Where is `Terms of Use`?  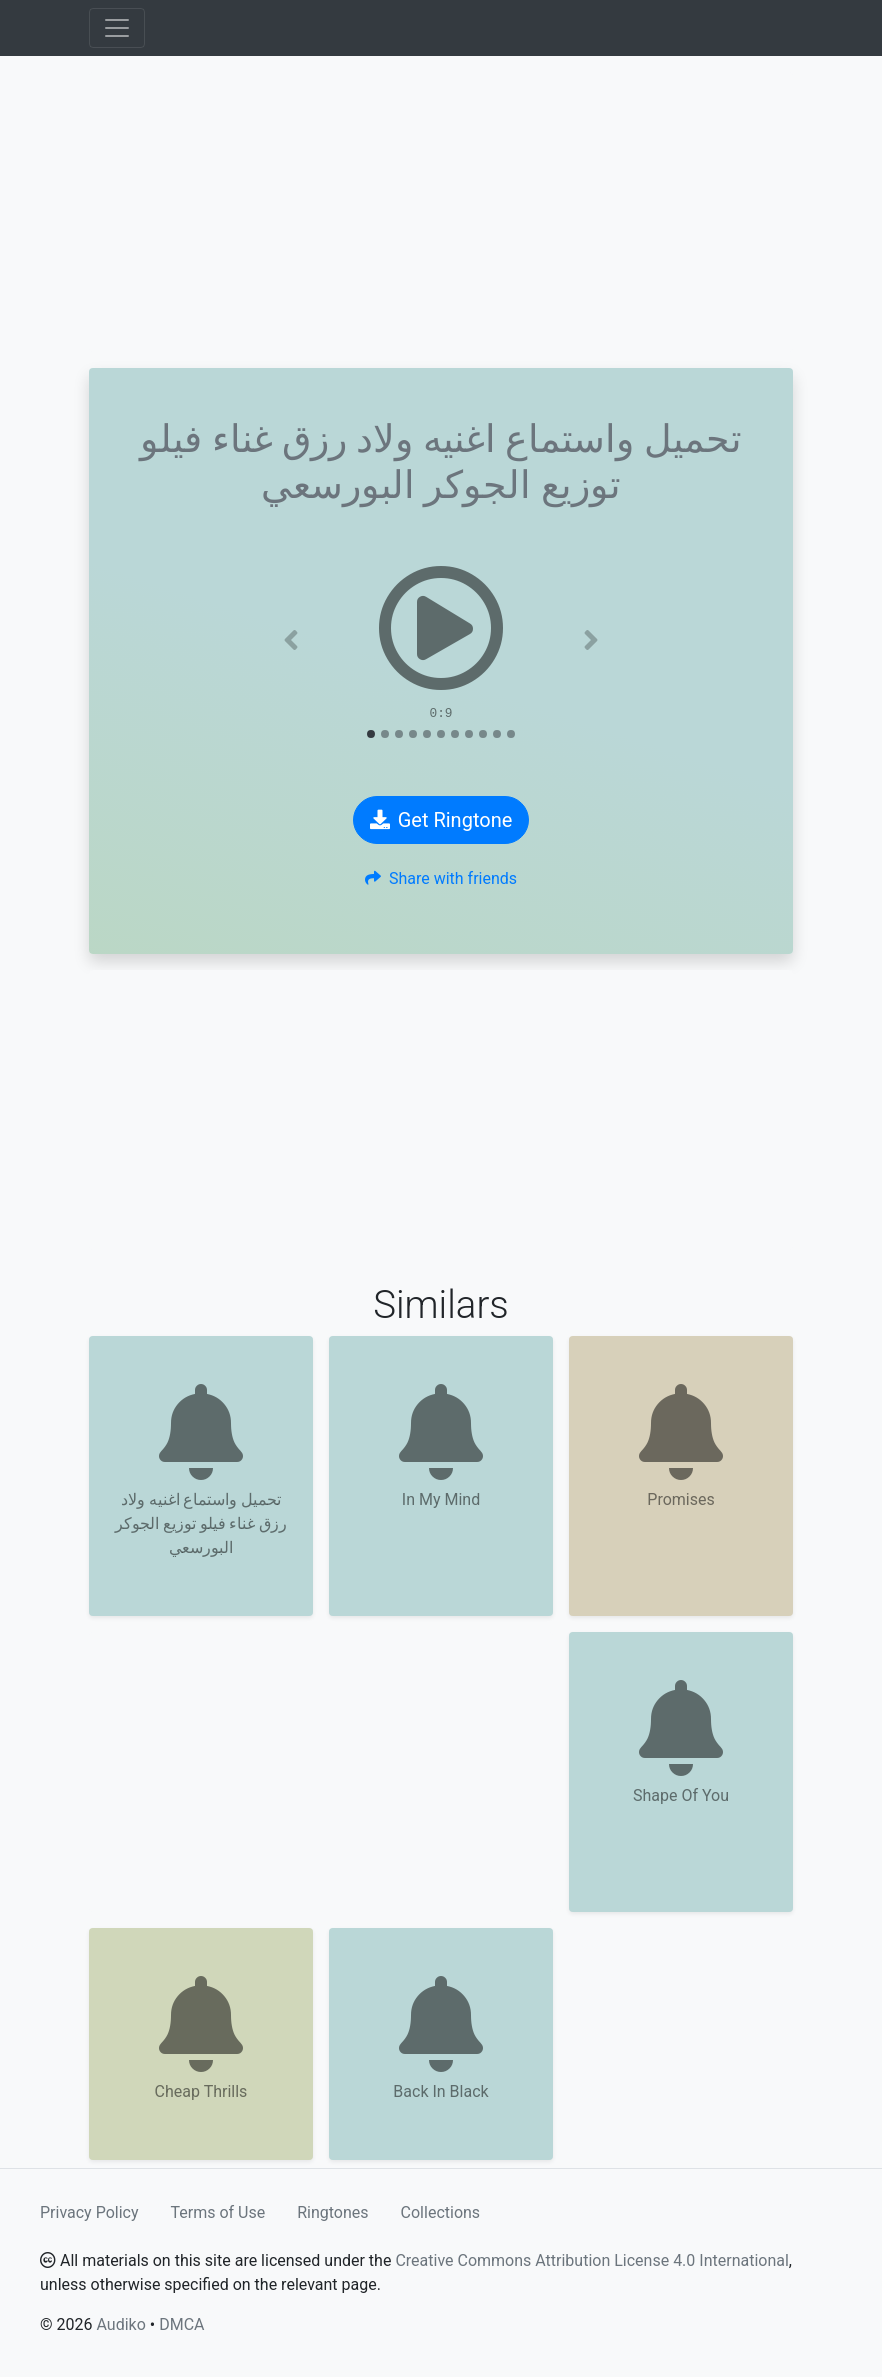 Terms of Use is located at coordinates (218, 2212).